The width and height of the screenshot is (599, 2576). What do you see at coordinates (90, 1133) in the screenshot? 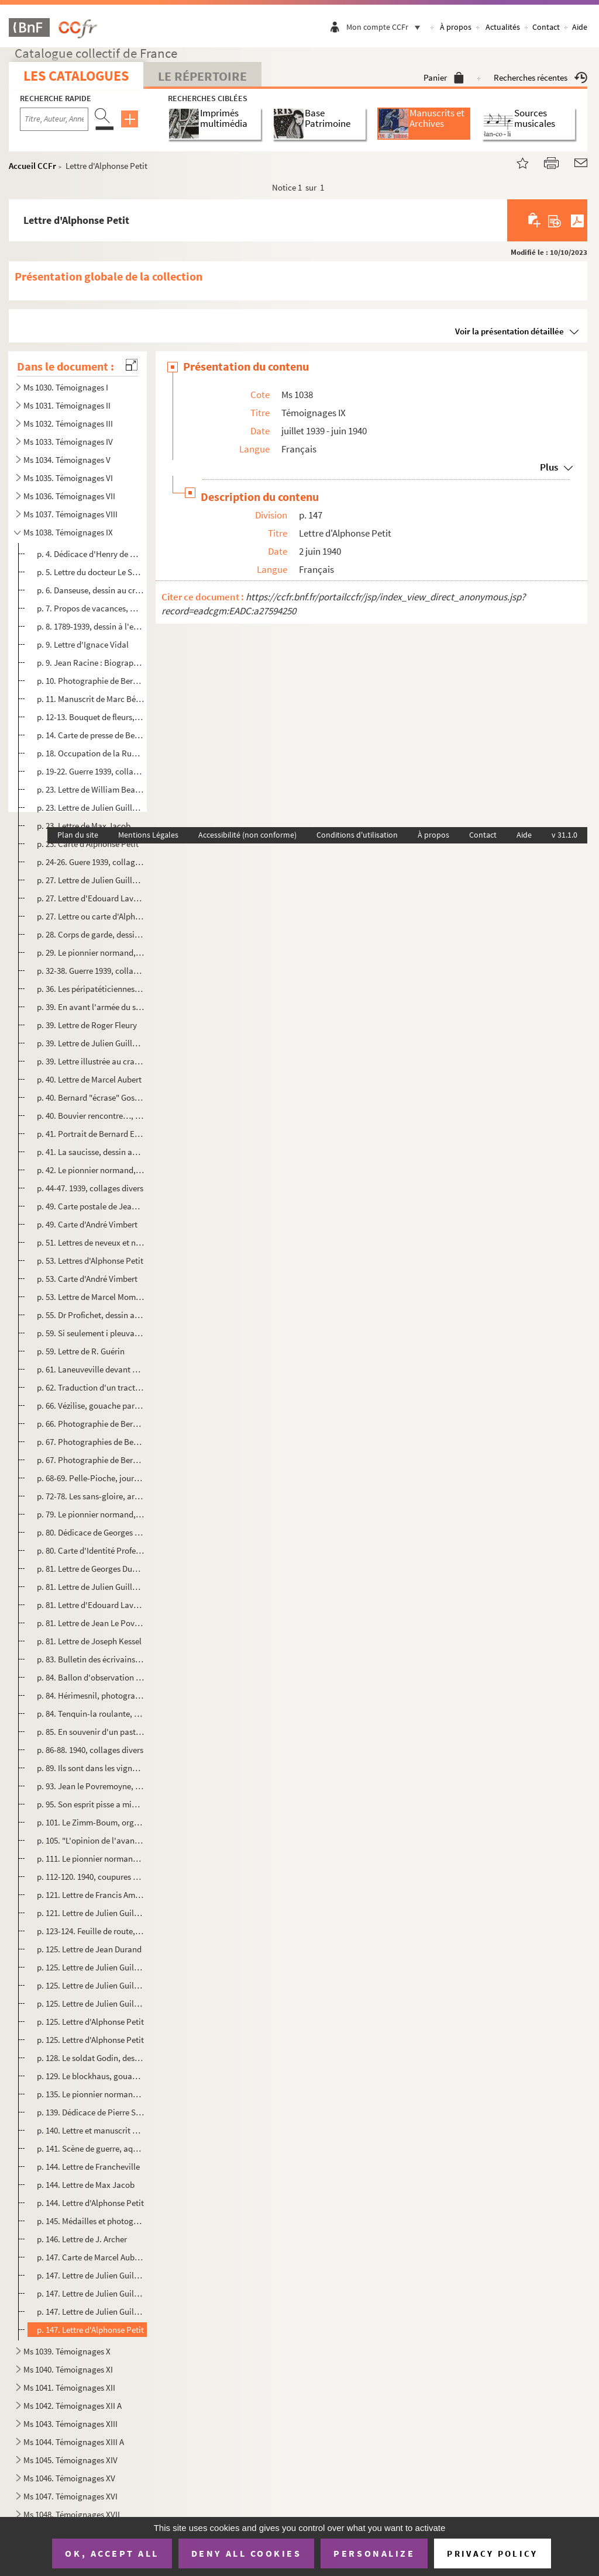
I see `p. 41. Portrait de Bernard Esdras-Gosse, dessin à la plume par Oslé` at bounding box center [90, 1133].